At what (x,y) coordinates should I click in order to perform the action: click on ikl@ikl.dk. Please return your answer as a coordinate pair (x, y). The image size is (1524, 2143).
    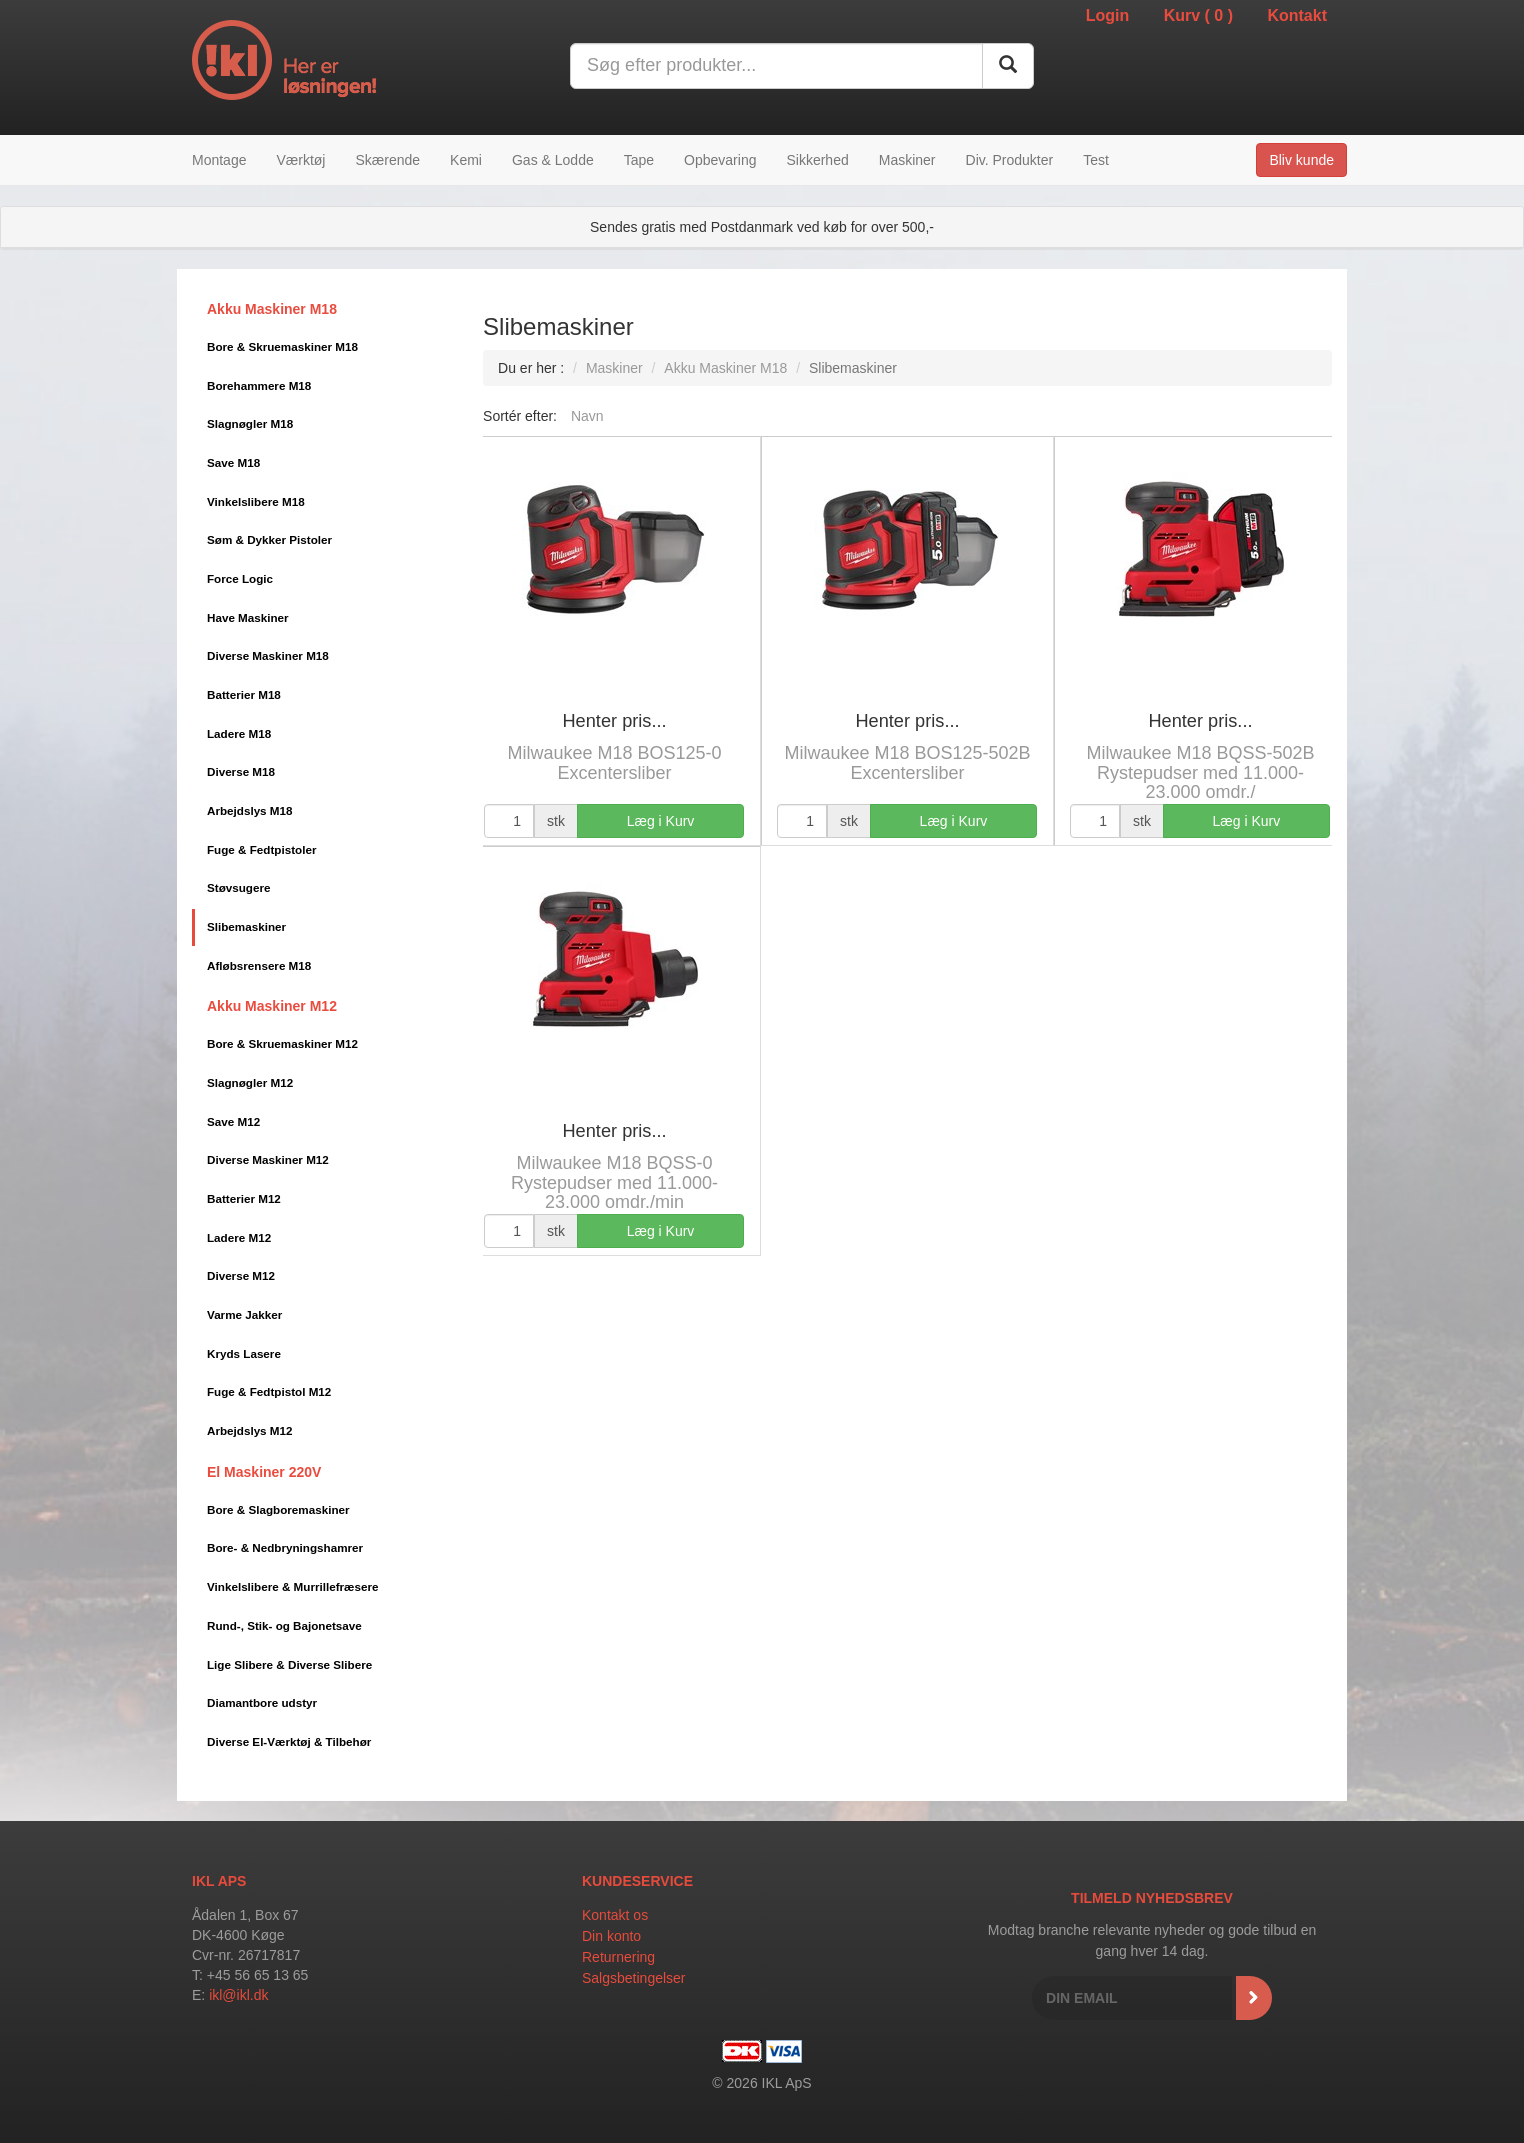
    Looking at the image, I should click on (238, 1995).